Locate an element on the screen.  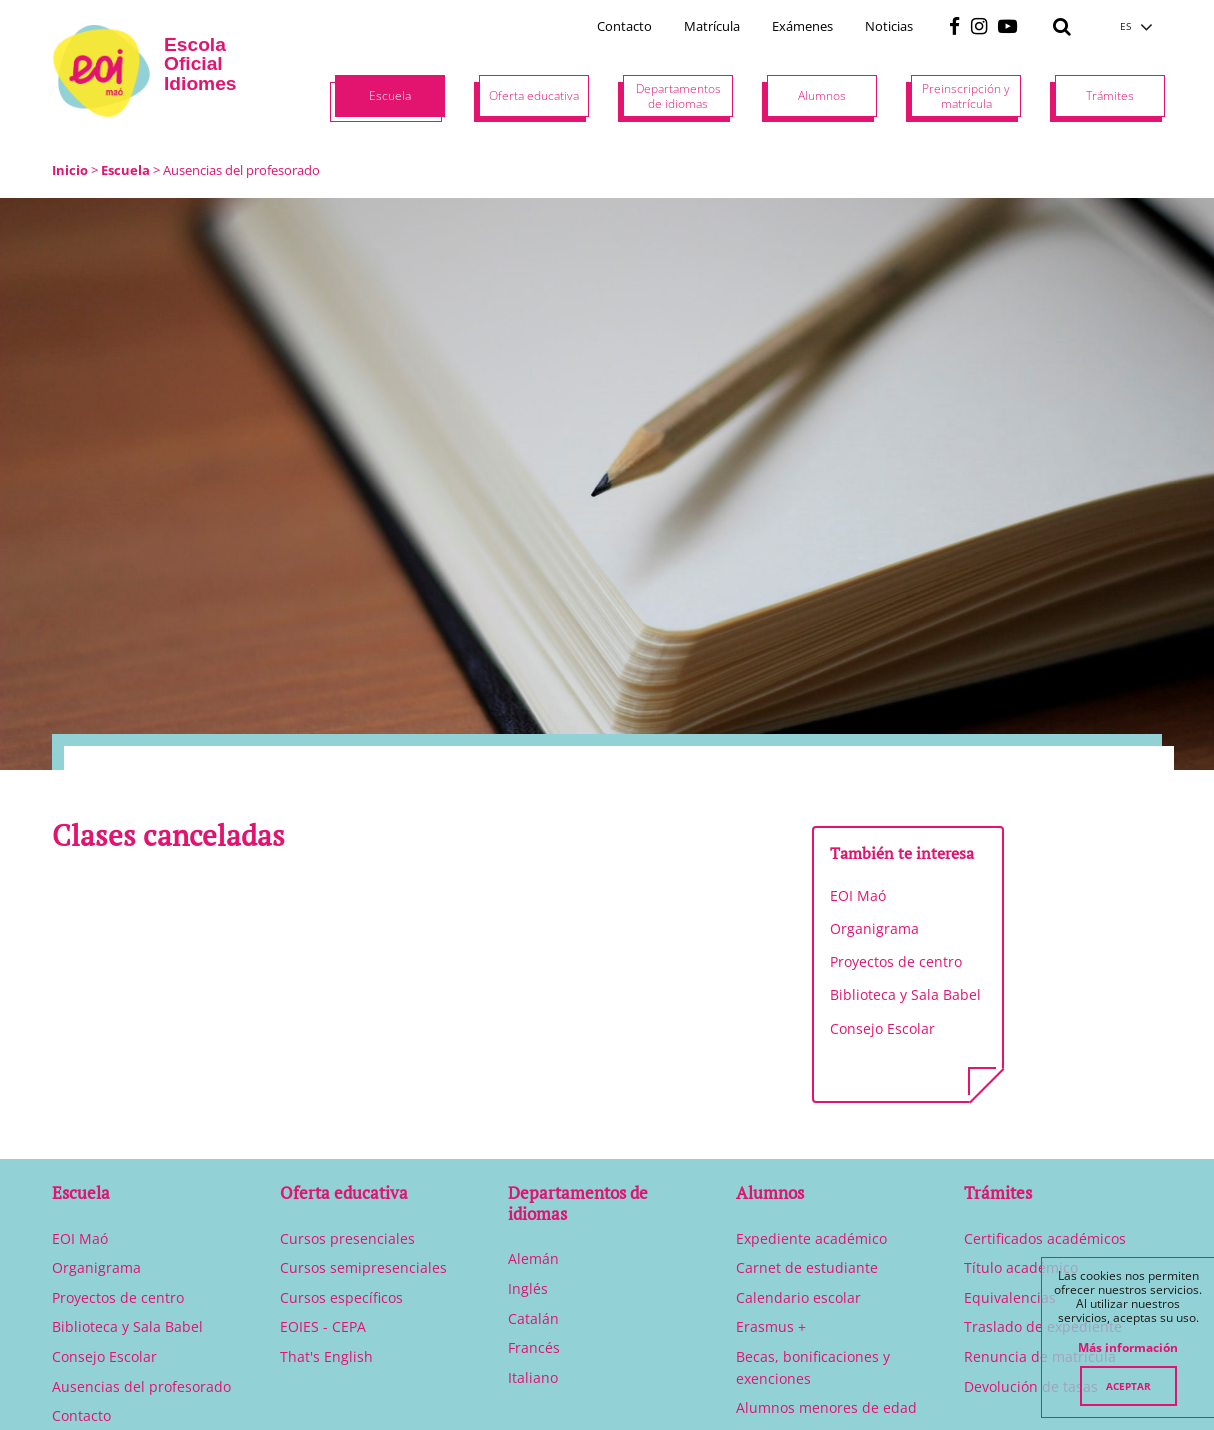
Proyectos de centro is located at coordinates (896, 961).